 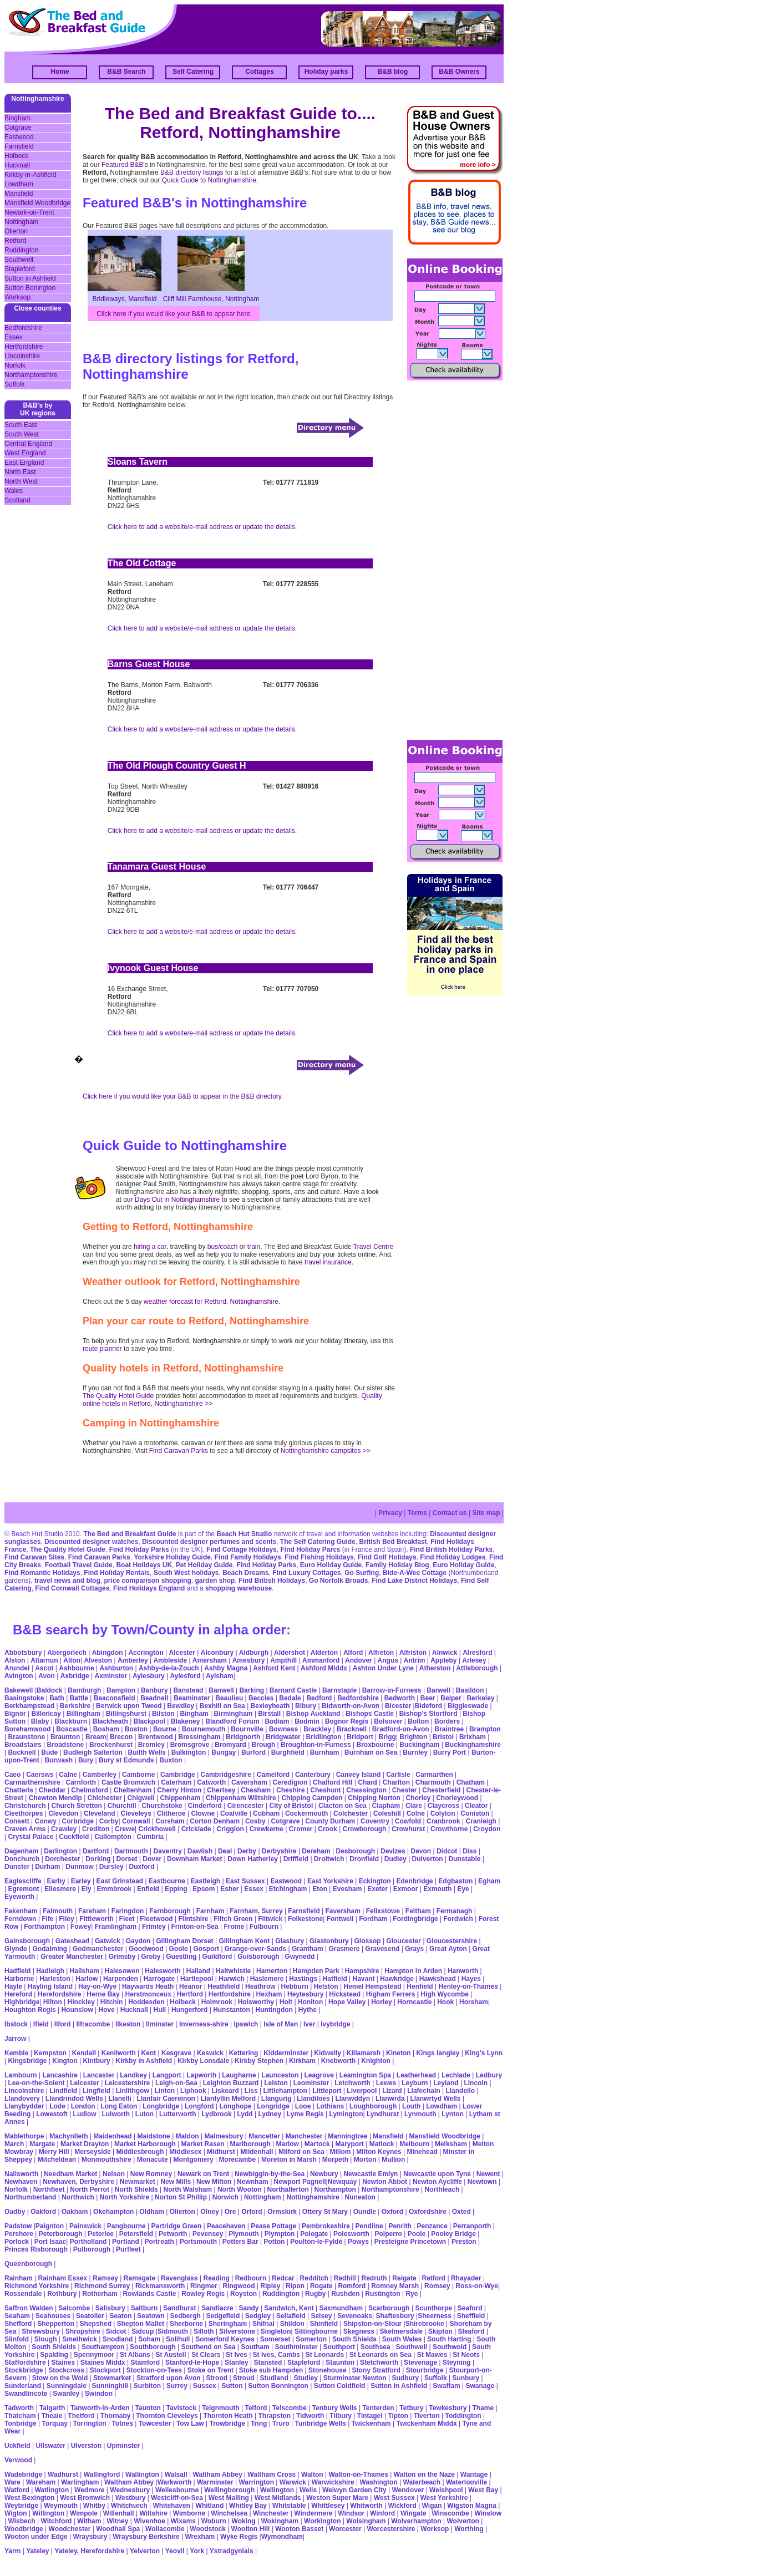 I want to click on Calne, so click(x=68, y=1775).